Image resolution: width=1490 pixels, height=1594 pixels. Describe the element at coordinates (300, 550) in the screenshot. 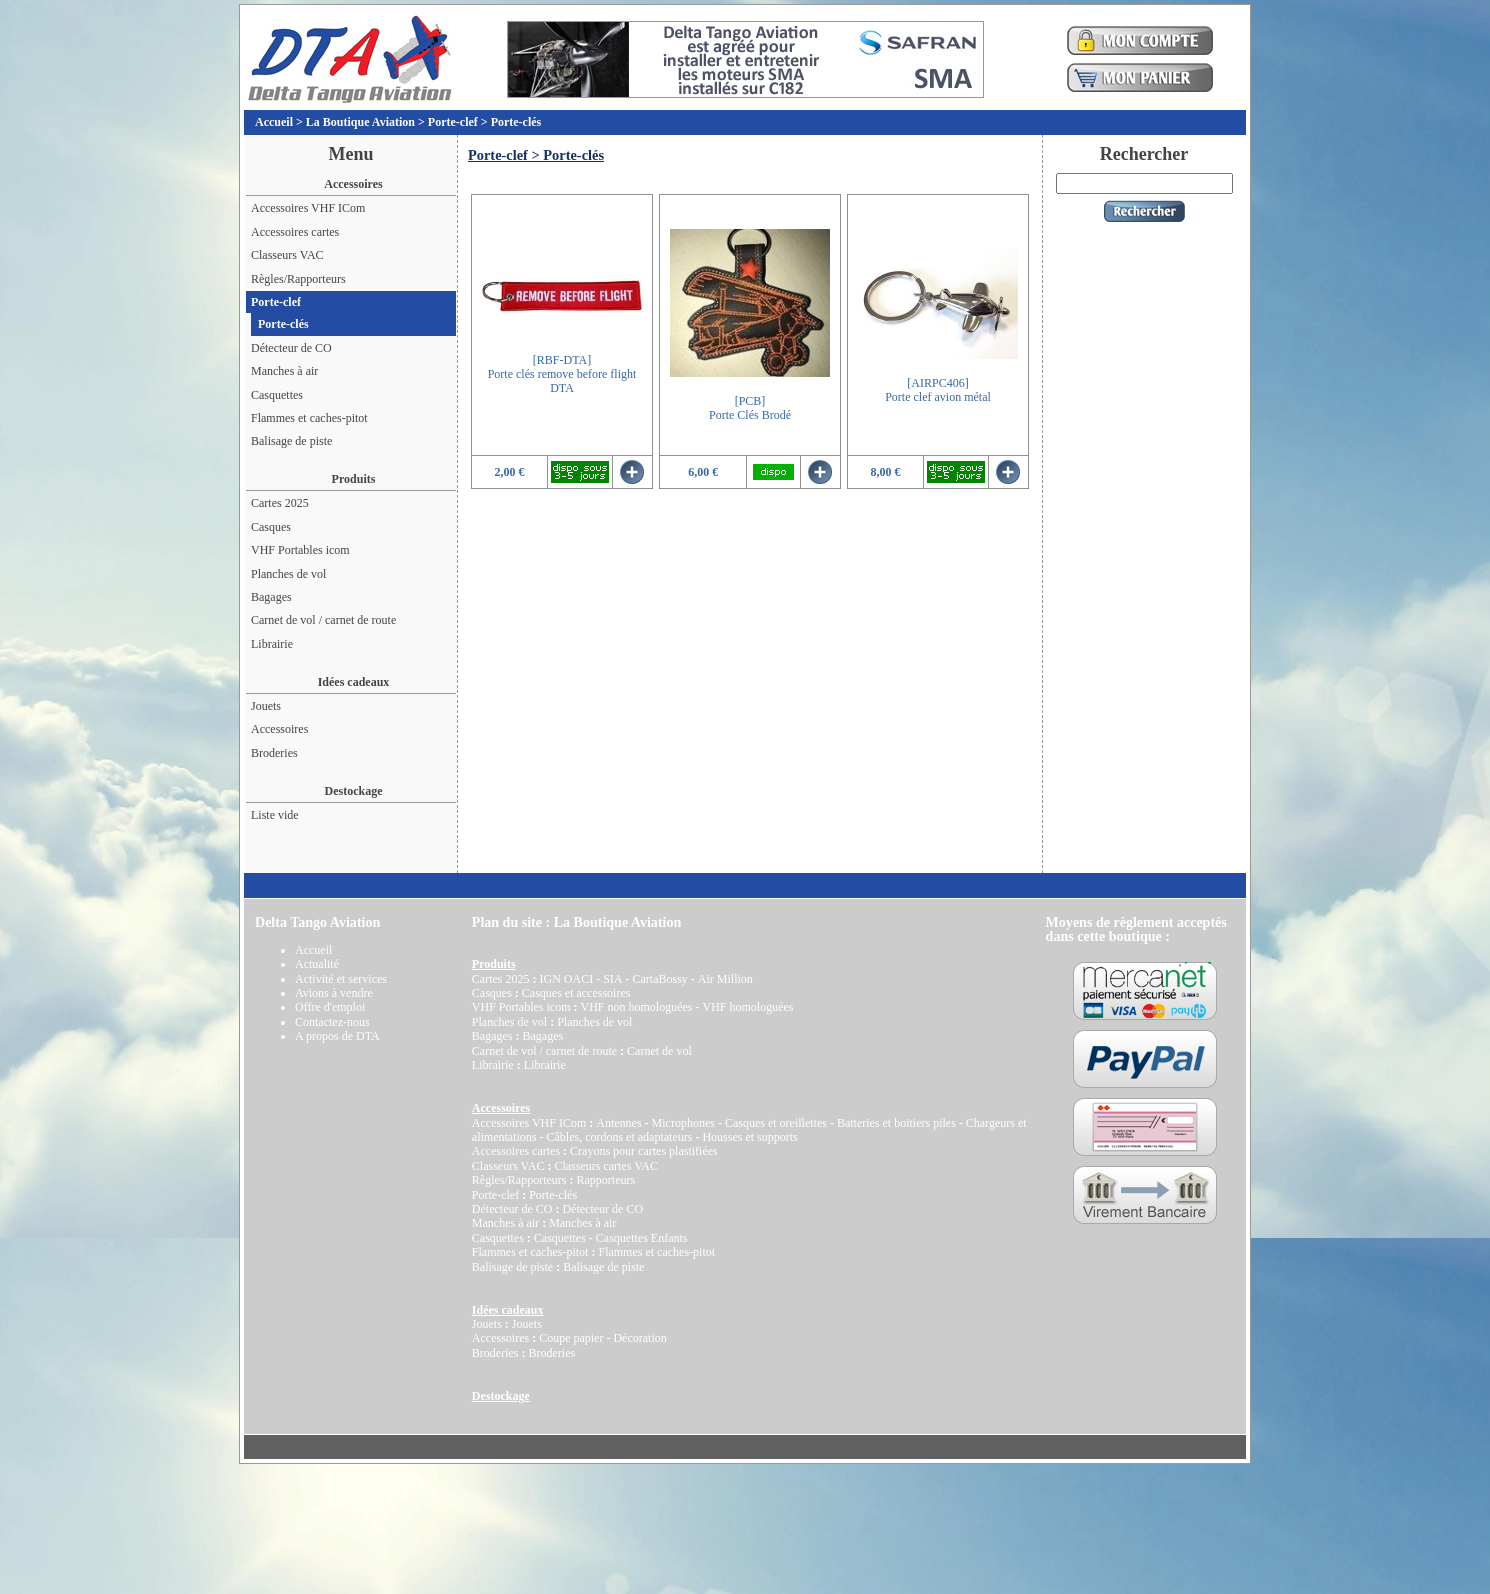

I see `VHF Portables icom` at that location.